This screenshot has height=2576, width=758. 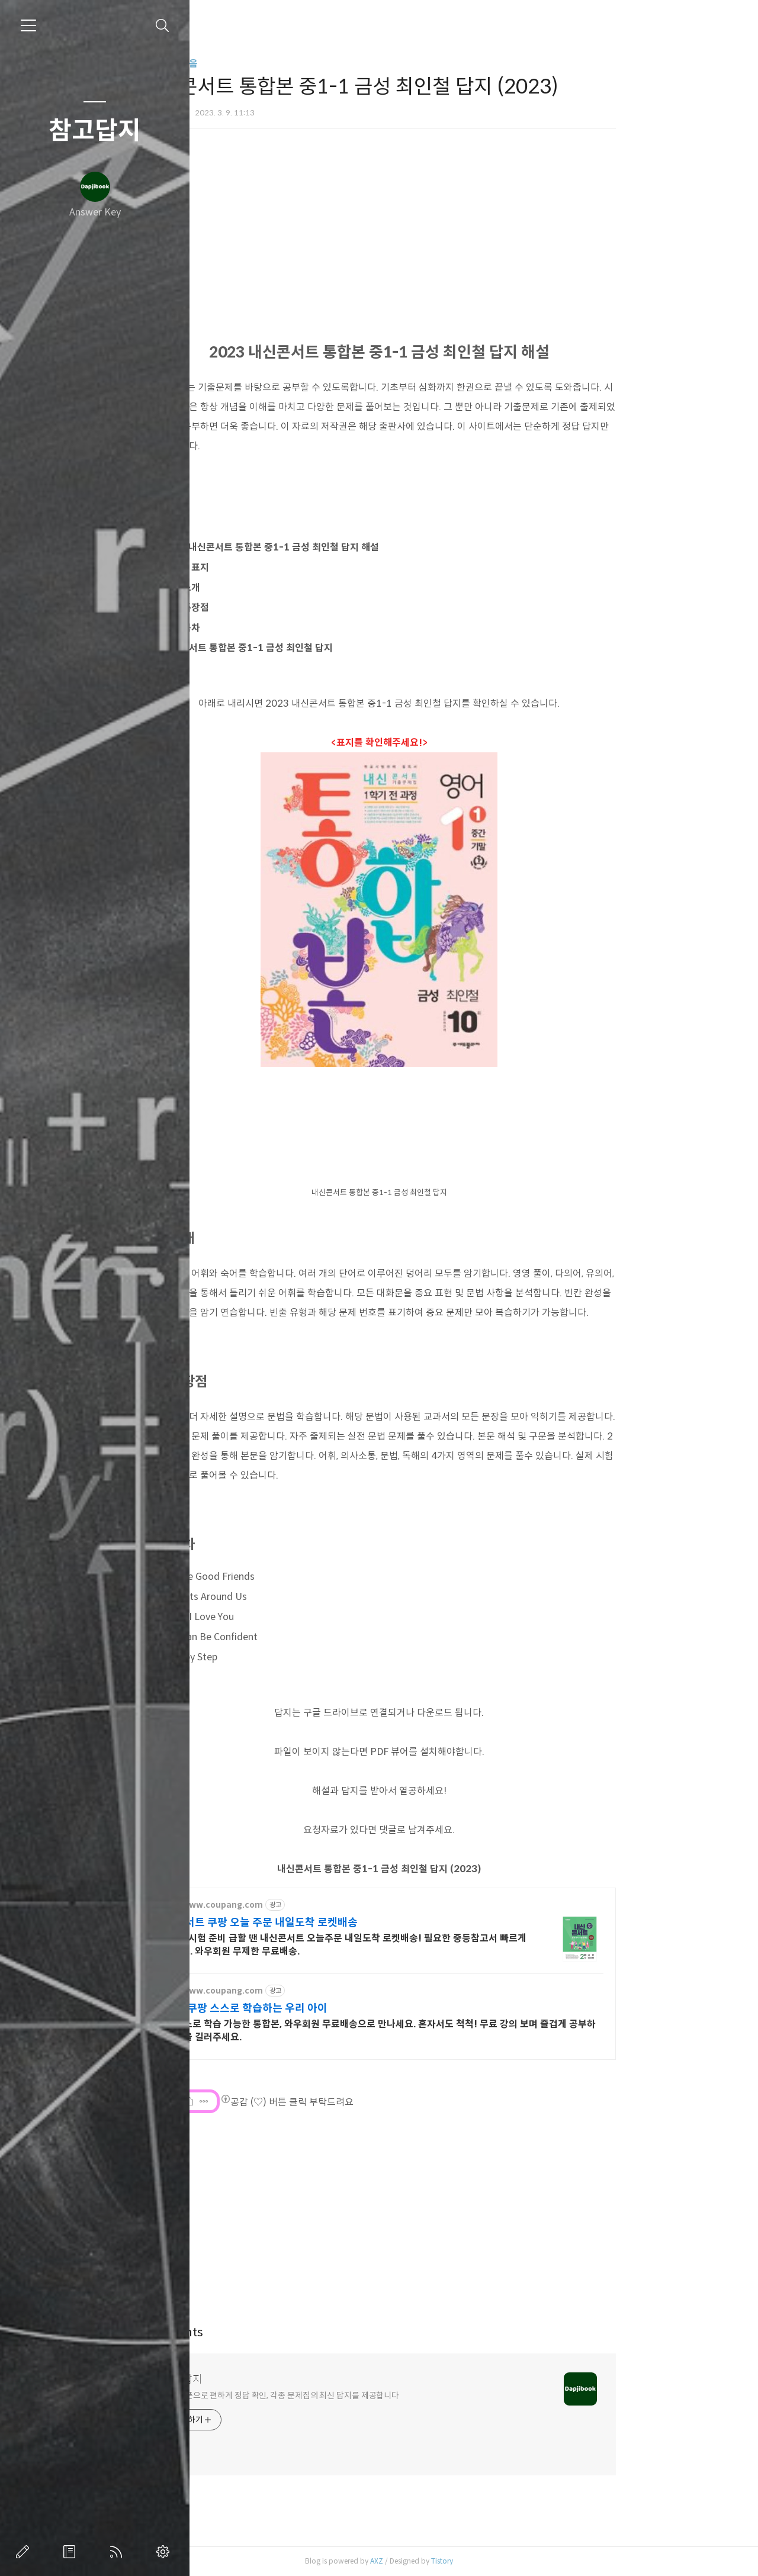 What do you see at coordinates (268, 628) in the screenshot?
I see `교재 목차` at bounding box center [268, 628].